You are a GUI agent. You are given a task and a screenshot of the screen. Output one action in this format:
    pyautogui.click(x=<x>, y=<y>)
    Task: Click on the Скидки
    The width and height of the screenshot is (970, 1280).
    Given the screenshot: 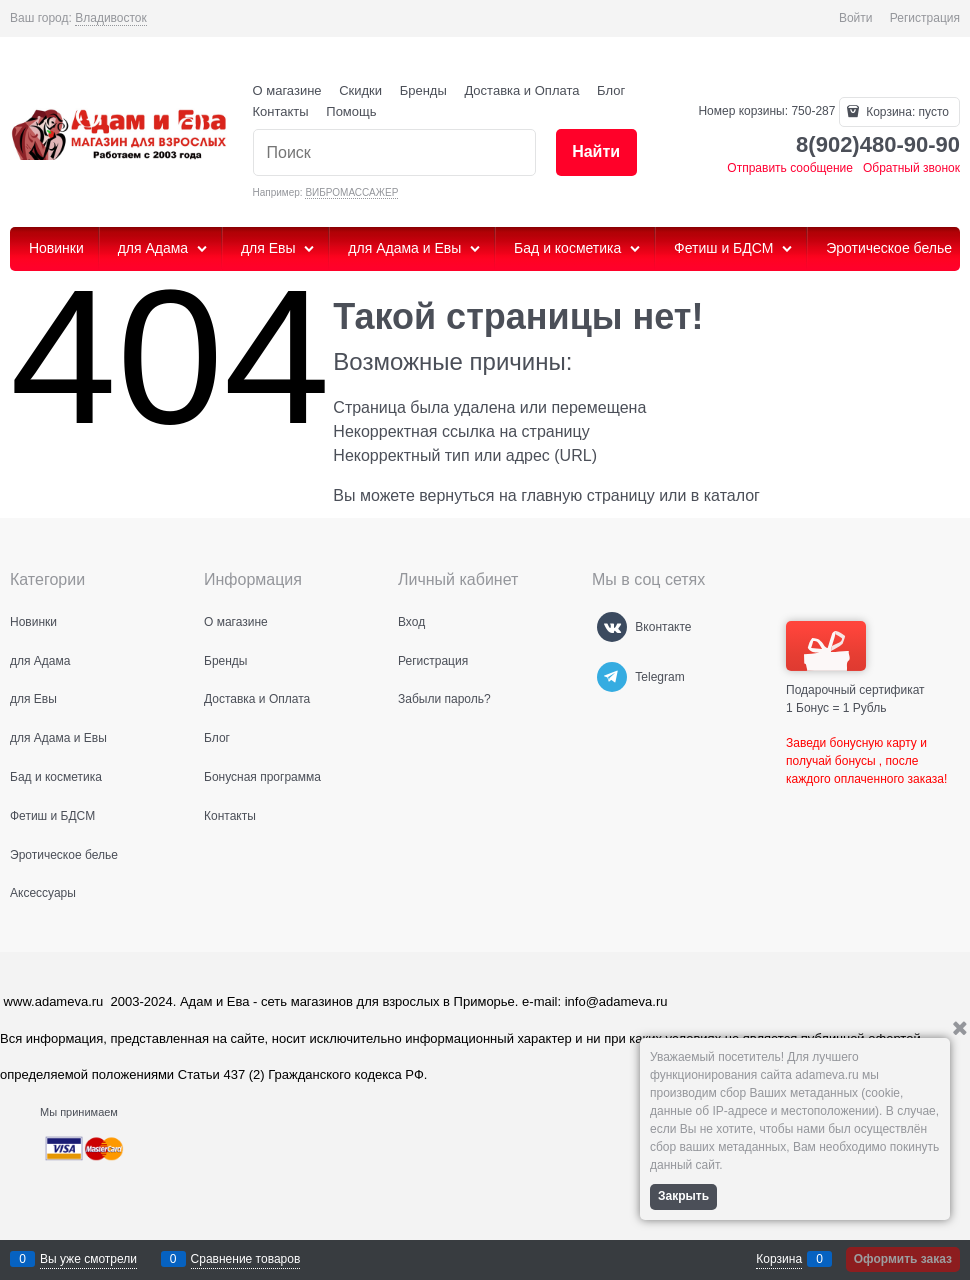 What is the action you would take?
    pyautogui.click(x=360, y=90)
    